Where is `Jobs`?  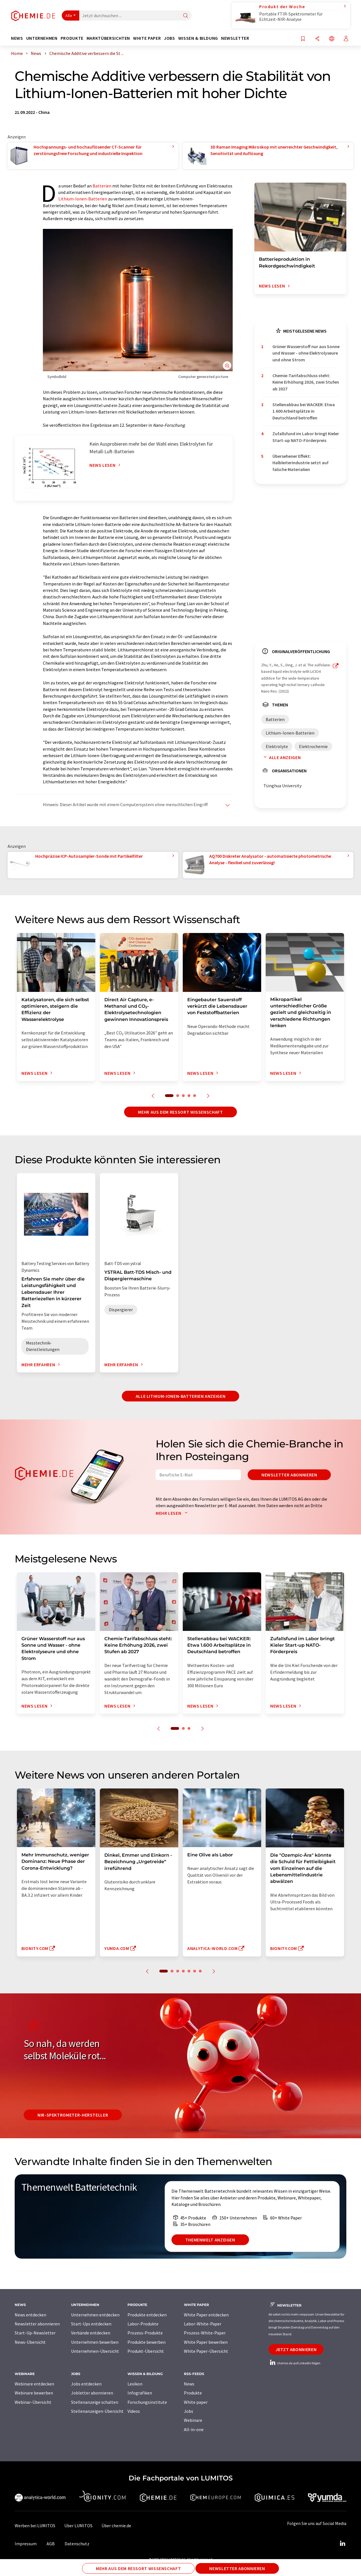 Jobs is located at coordinates (188, 2411).